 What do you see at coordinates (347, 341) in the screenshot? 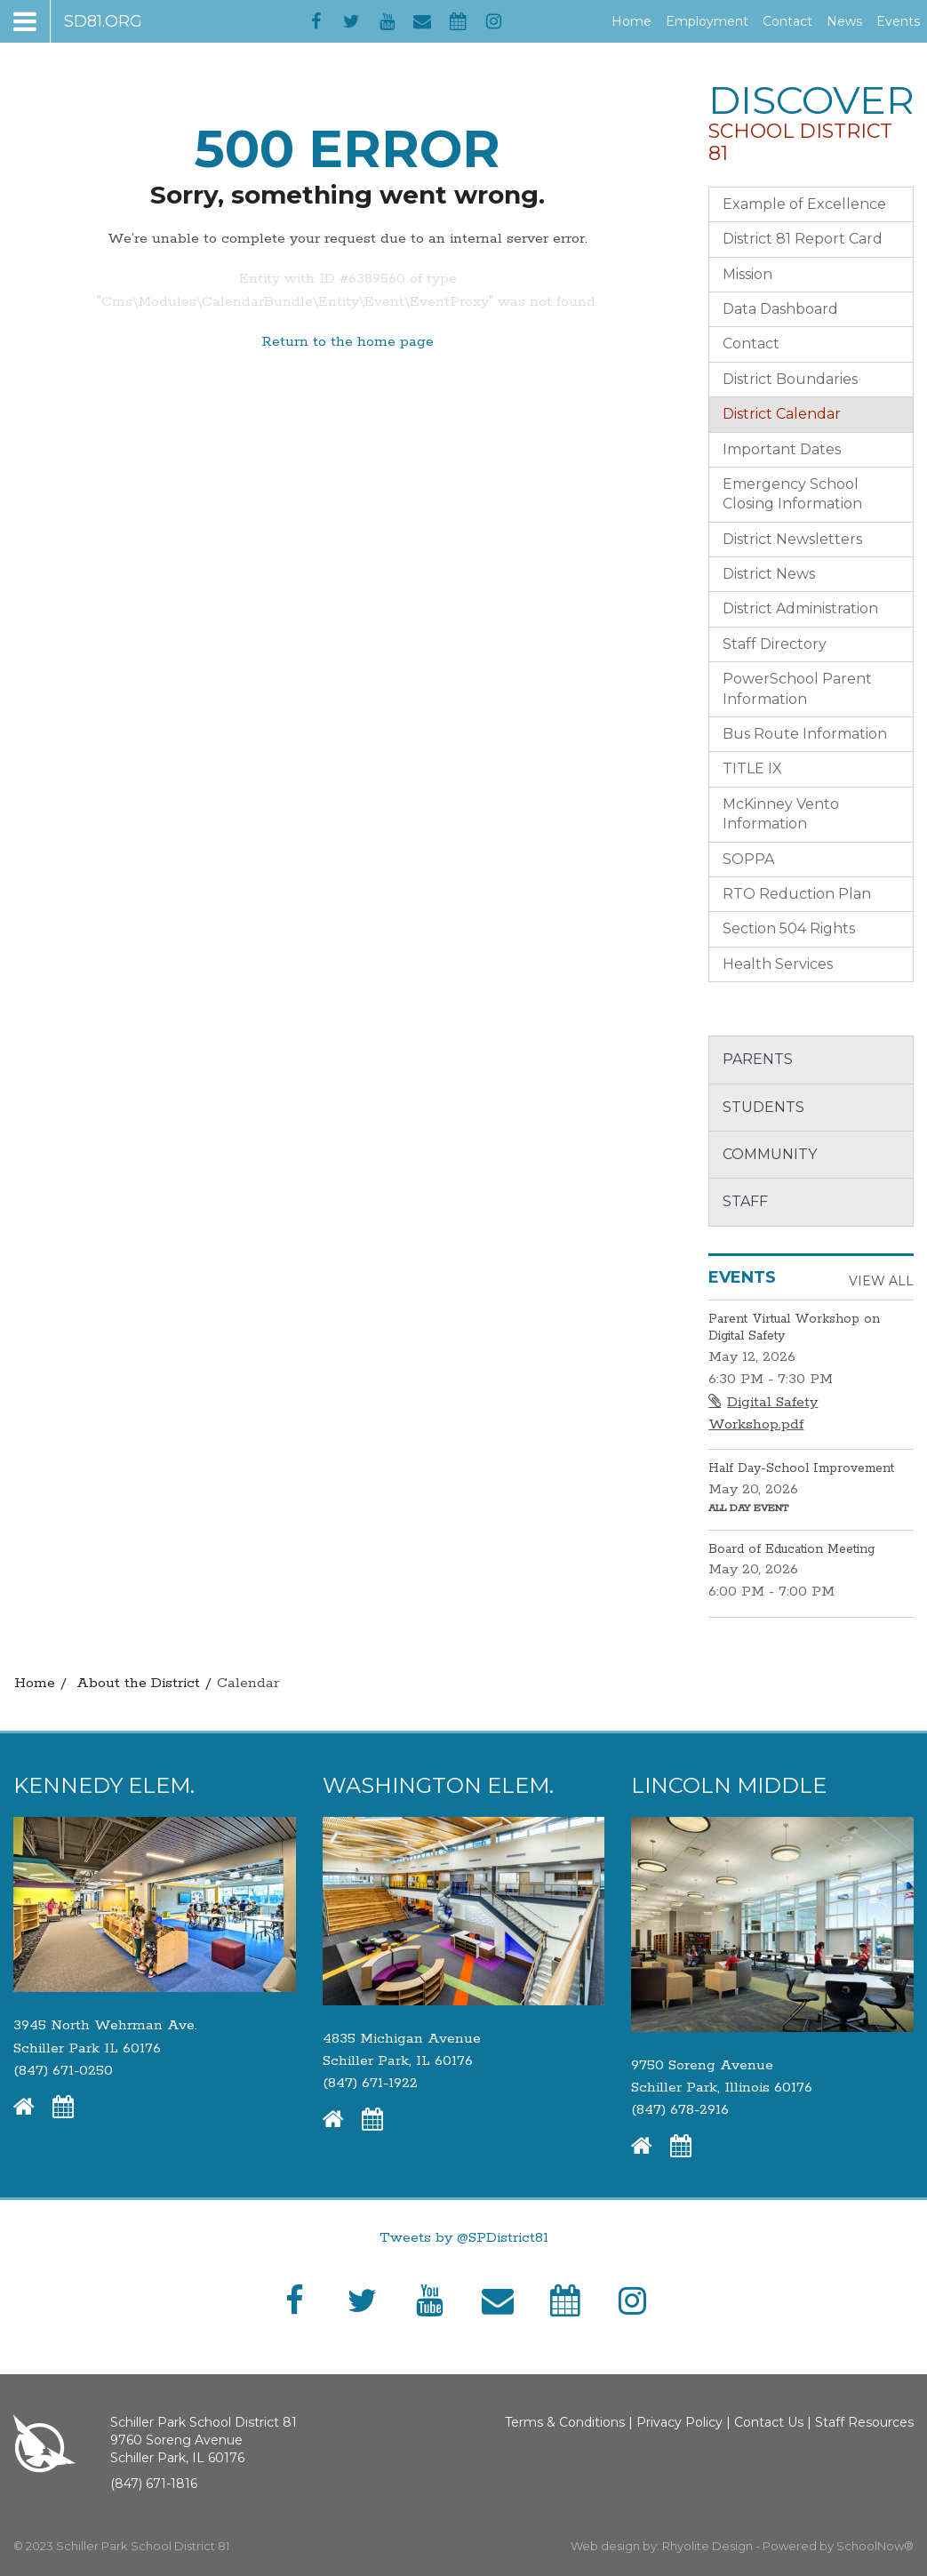
I see `Return to the home page` at bounding box center [347, 341].